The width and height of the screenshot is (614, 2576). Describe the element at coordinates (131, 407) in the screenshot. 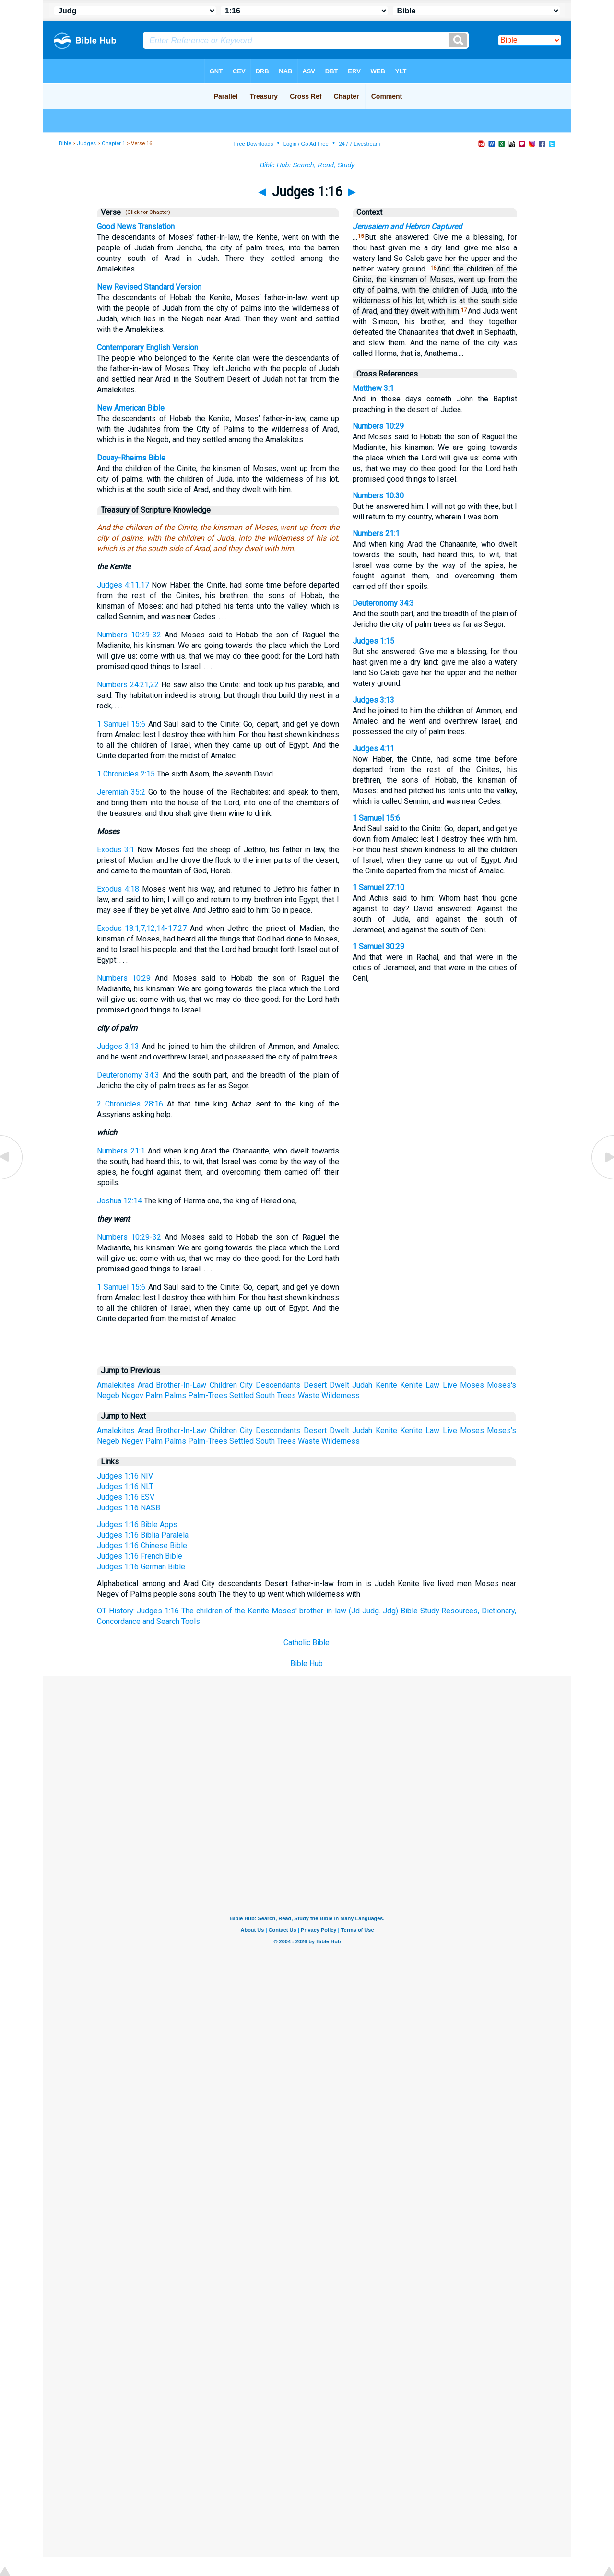

I see `New American Bible` at that location.